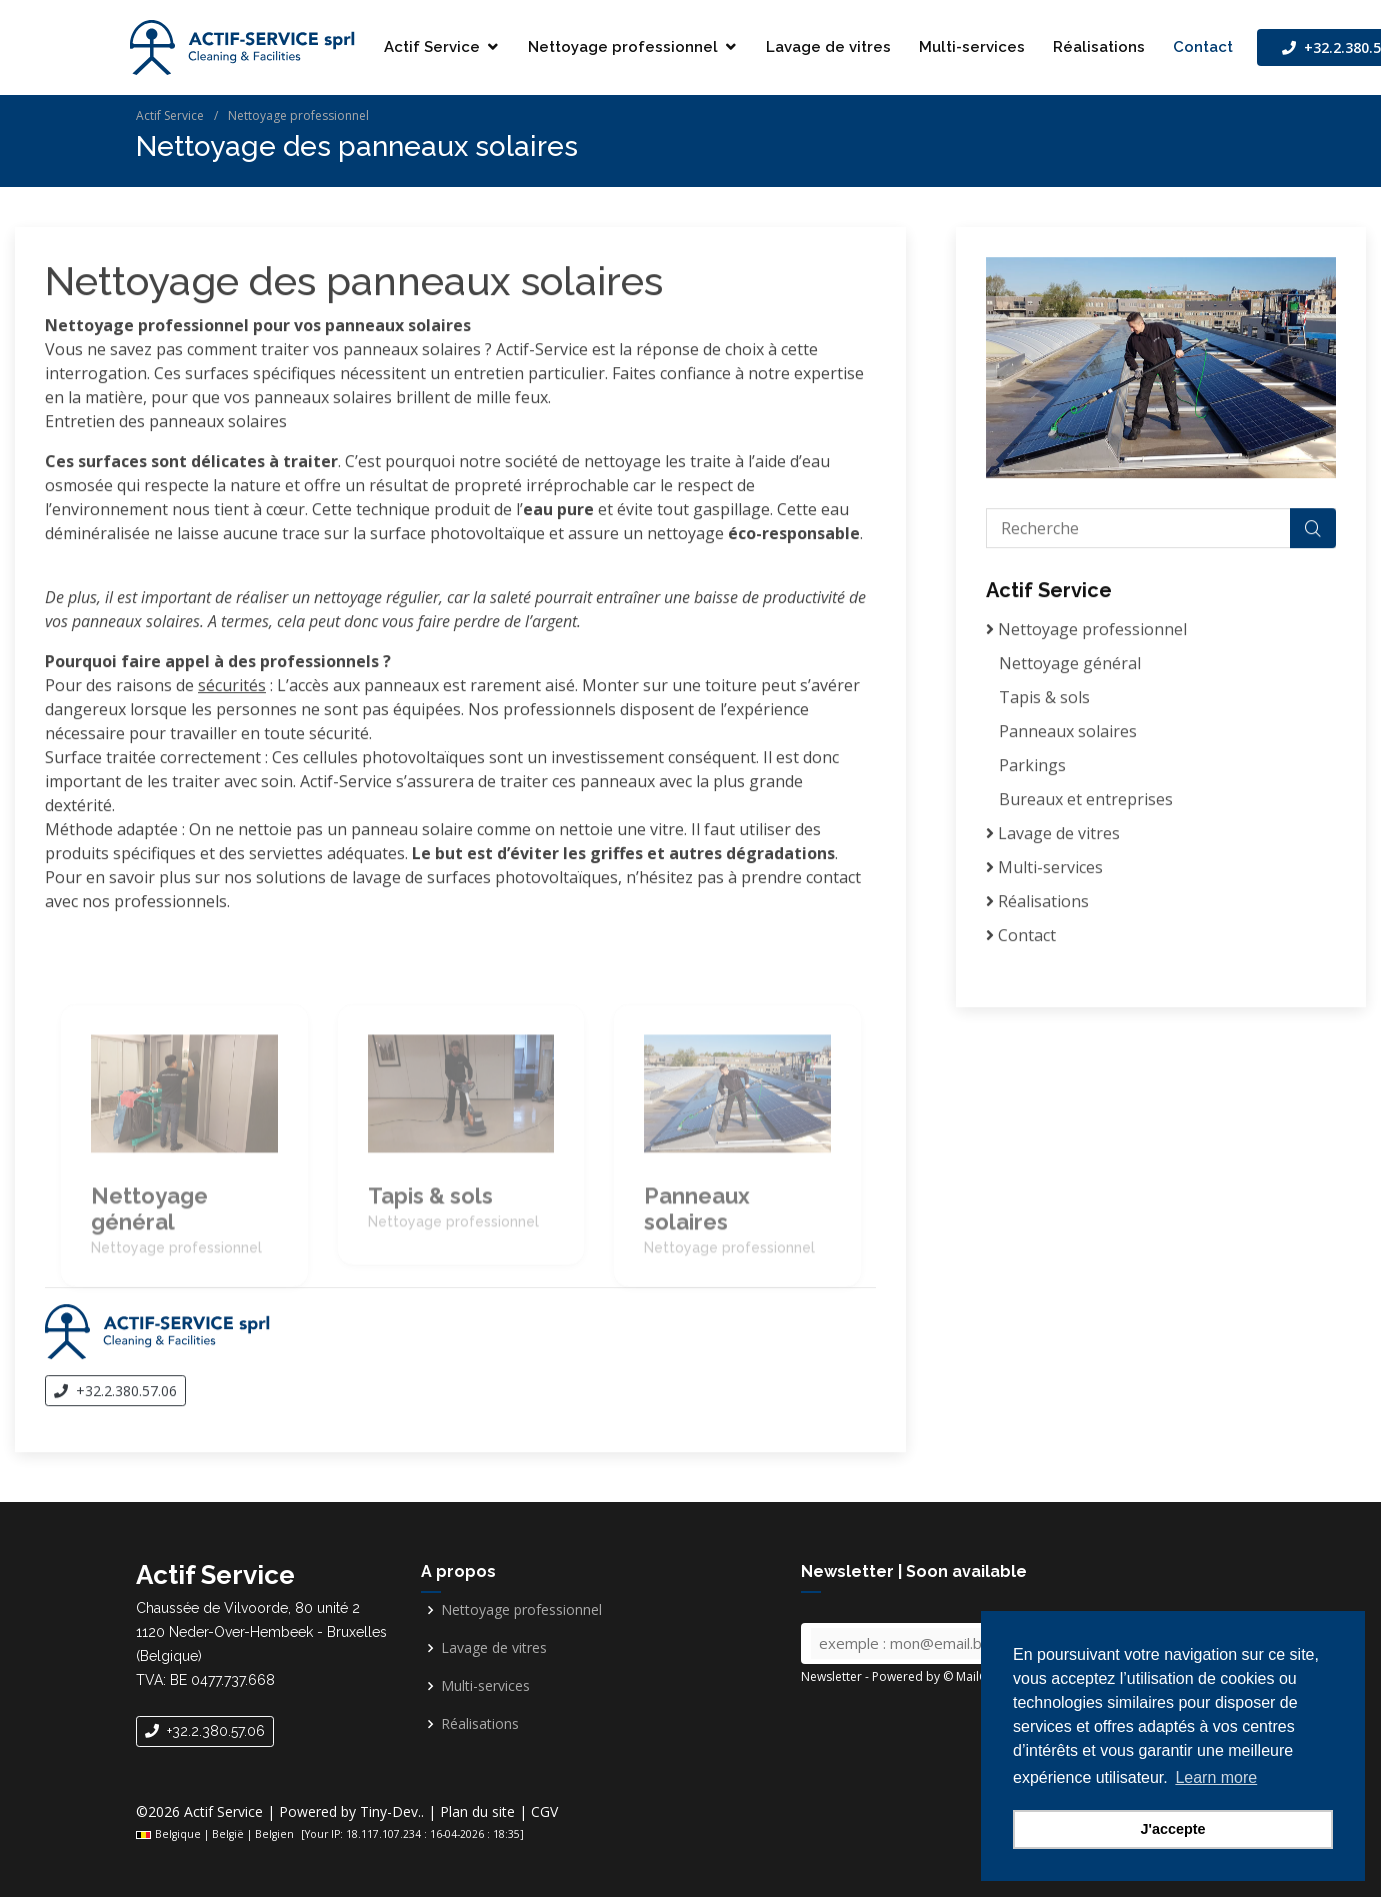 The image size is (1381, 1897). What do you see at coordinates (115, 1393) in the screenshot?
I see `+32.2.380.57.06` at bounding box center [115, 1393].